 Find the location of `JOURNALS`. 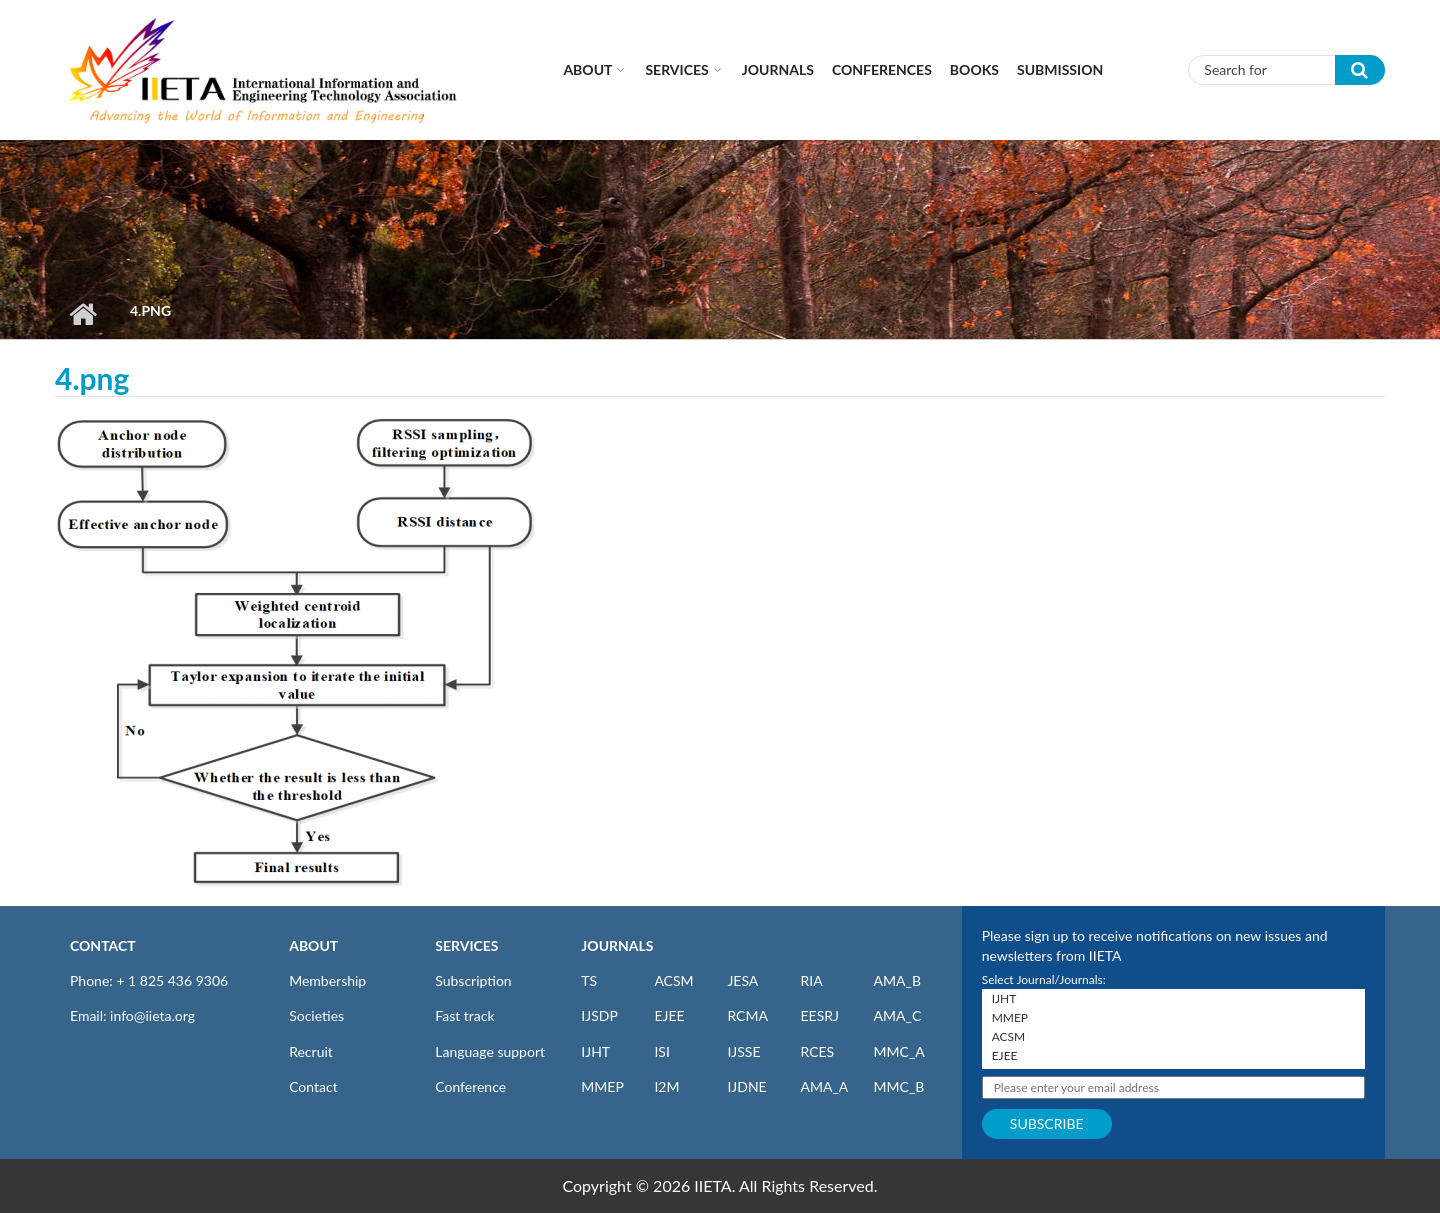

JOURNALS is located at coordinates (617, 945).